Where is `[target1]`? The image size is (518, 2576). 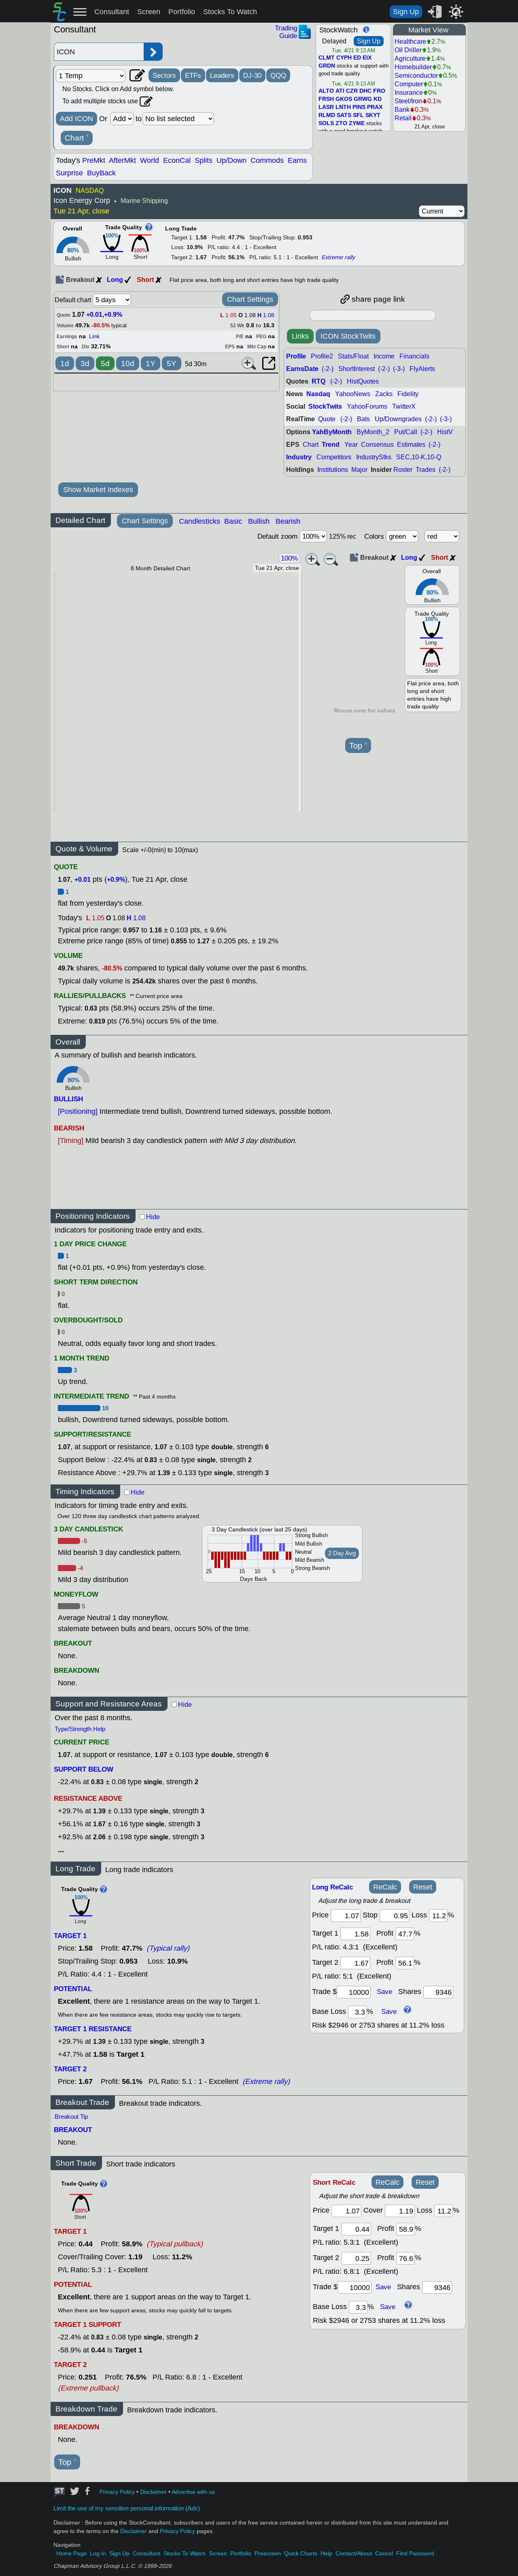
[target1] is located at coordinates (355, 1934).